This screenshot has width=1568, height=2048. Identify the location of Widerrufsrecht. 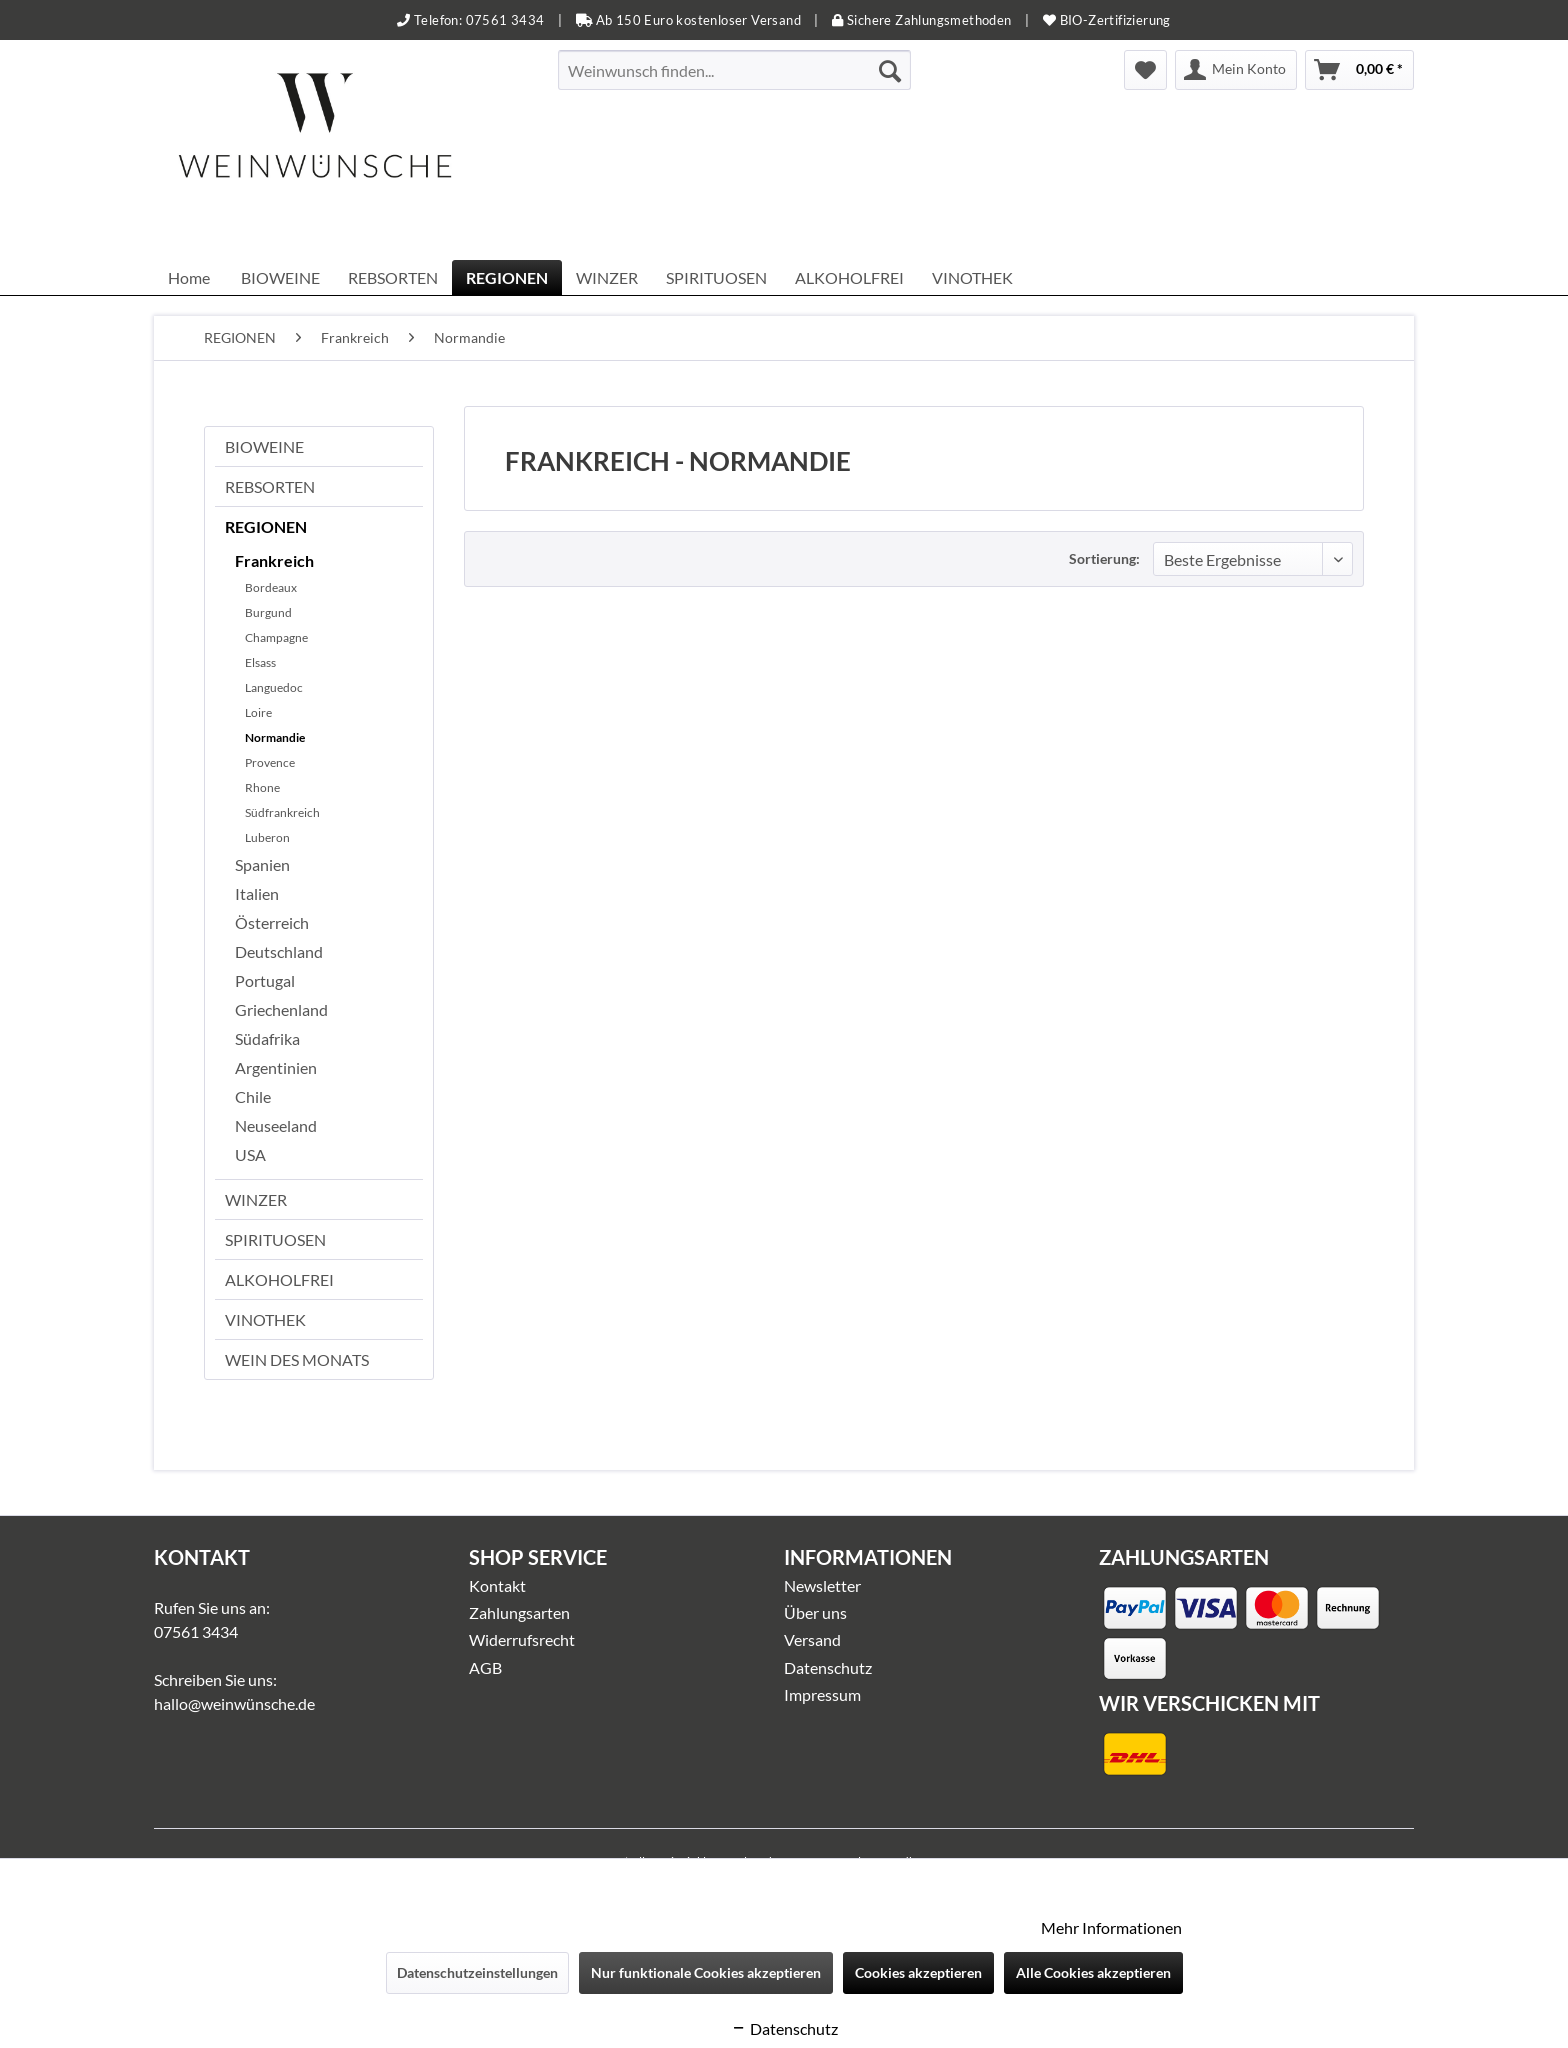
(522, 1639).